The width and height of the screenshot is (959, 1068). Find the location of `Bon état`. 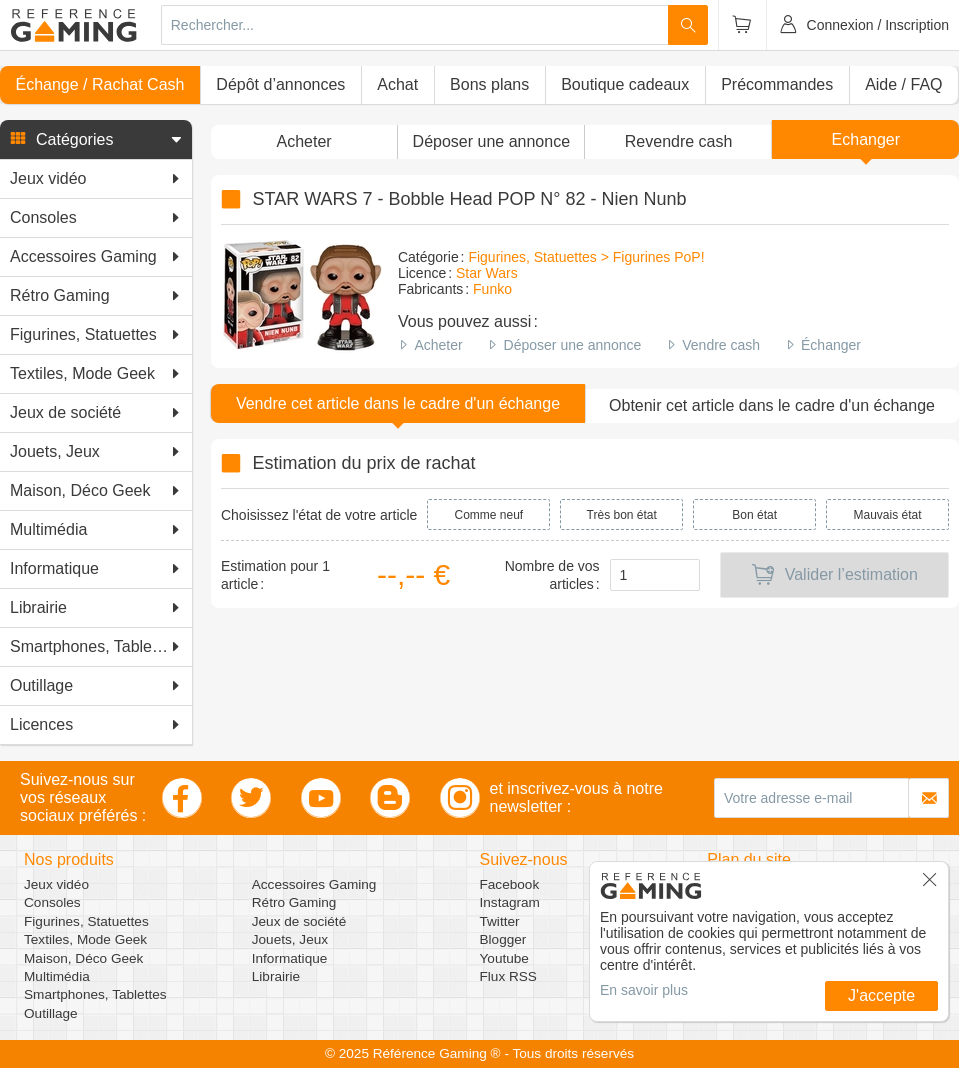

Bon état is located at coordinates (754, 515).